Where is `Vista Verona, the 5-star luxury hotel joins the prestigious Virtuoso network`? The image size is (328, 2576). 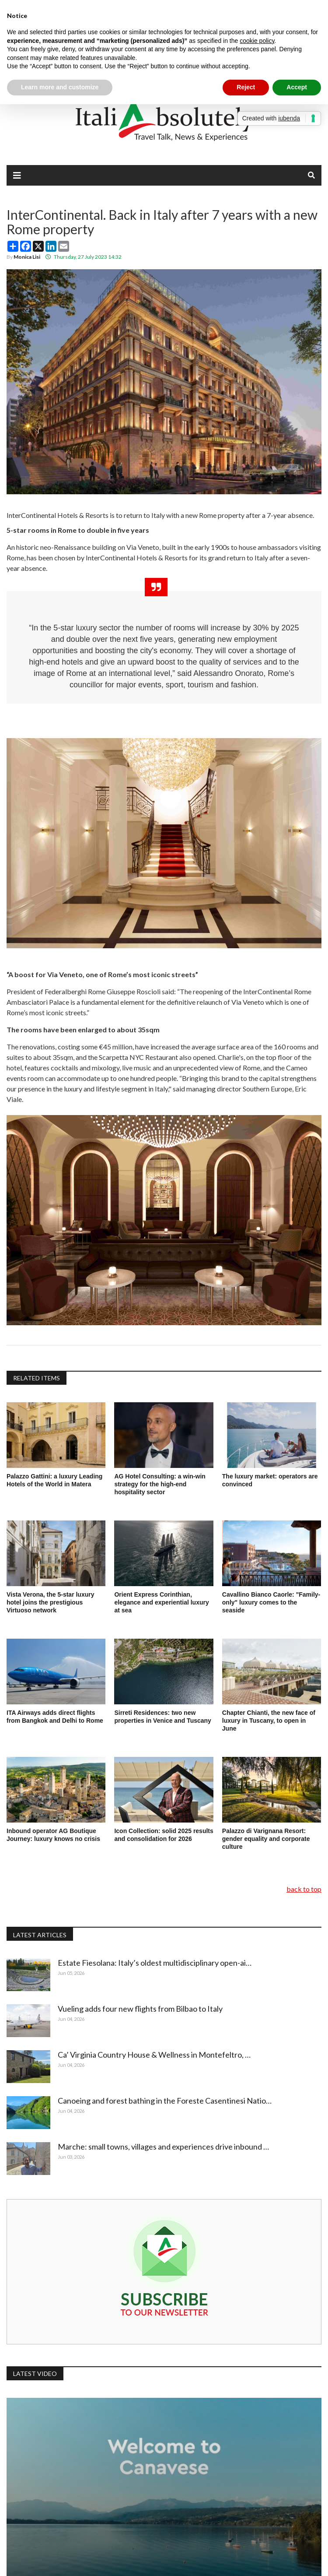
Vista Verona, the 5-star luxury hotel joins the prestigious Virtuoso network is located at coordinates (50, 1602).